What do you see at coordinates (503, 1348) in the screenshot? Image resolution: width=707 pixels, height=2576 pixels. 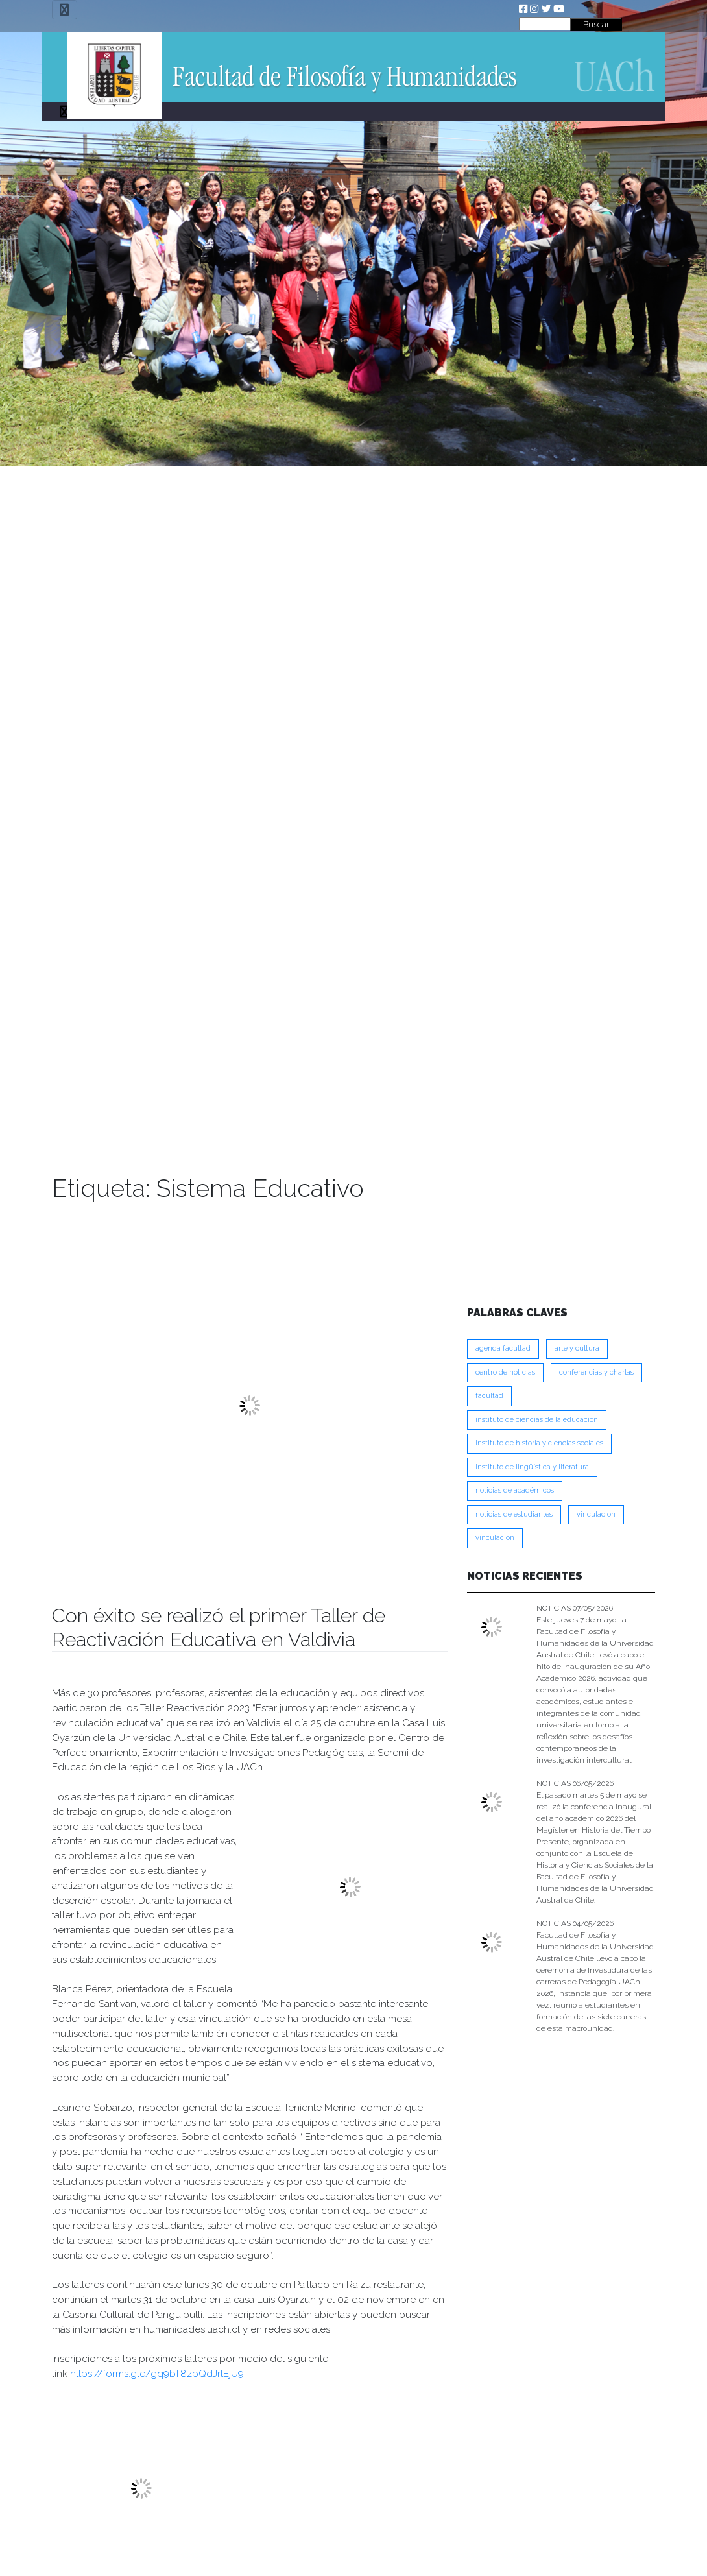 I see `Agenda Facultad [Agenda Facultad (249 ítems)]` at bounding box center [503, 1348].